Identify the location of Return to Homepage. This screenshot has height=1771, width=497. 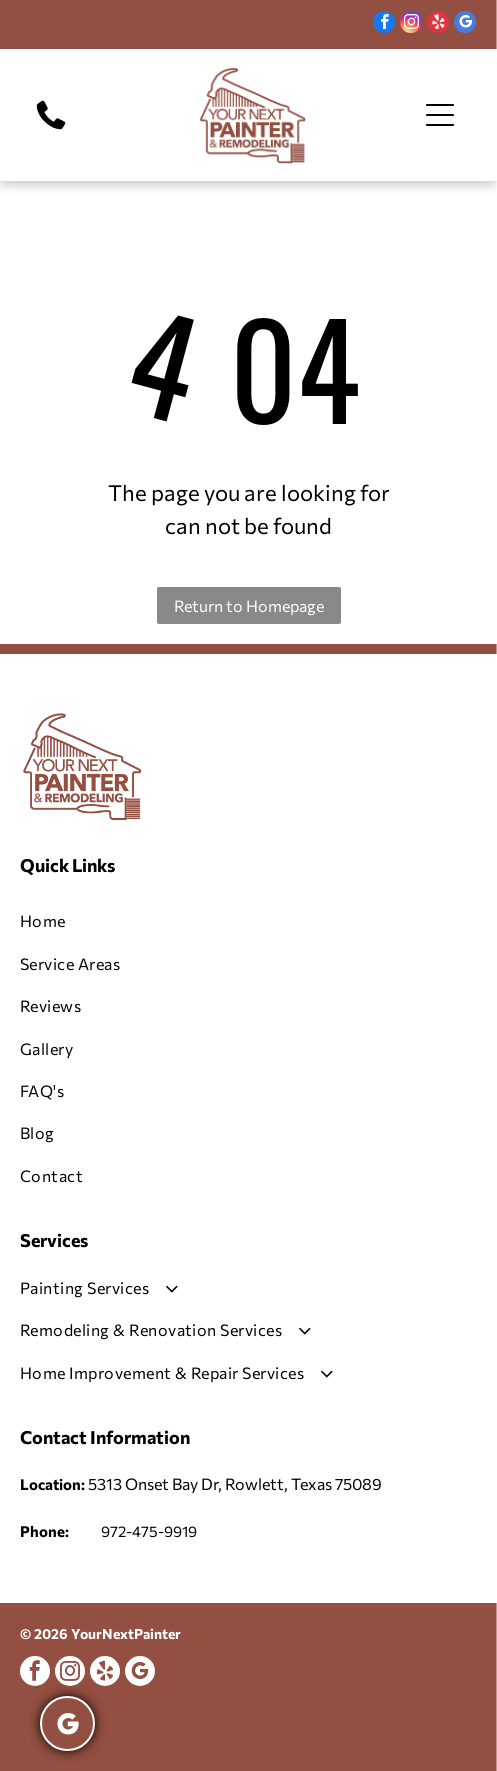
(249, 605).